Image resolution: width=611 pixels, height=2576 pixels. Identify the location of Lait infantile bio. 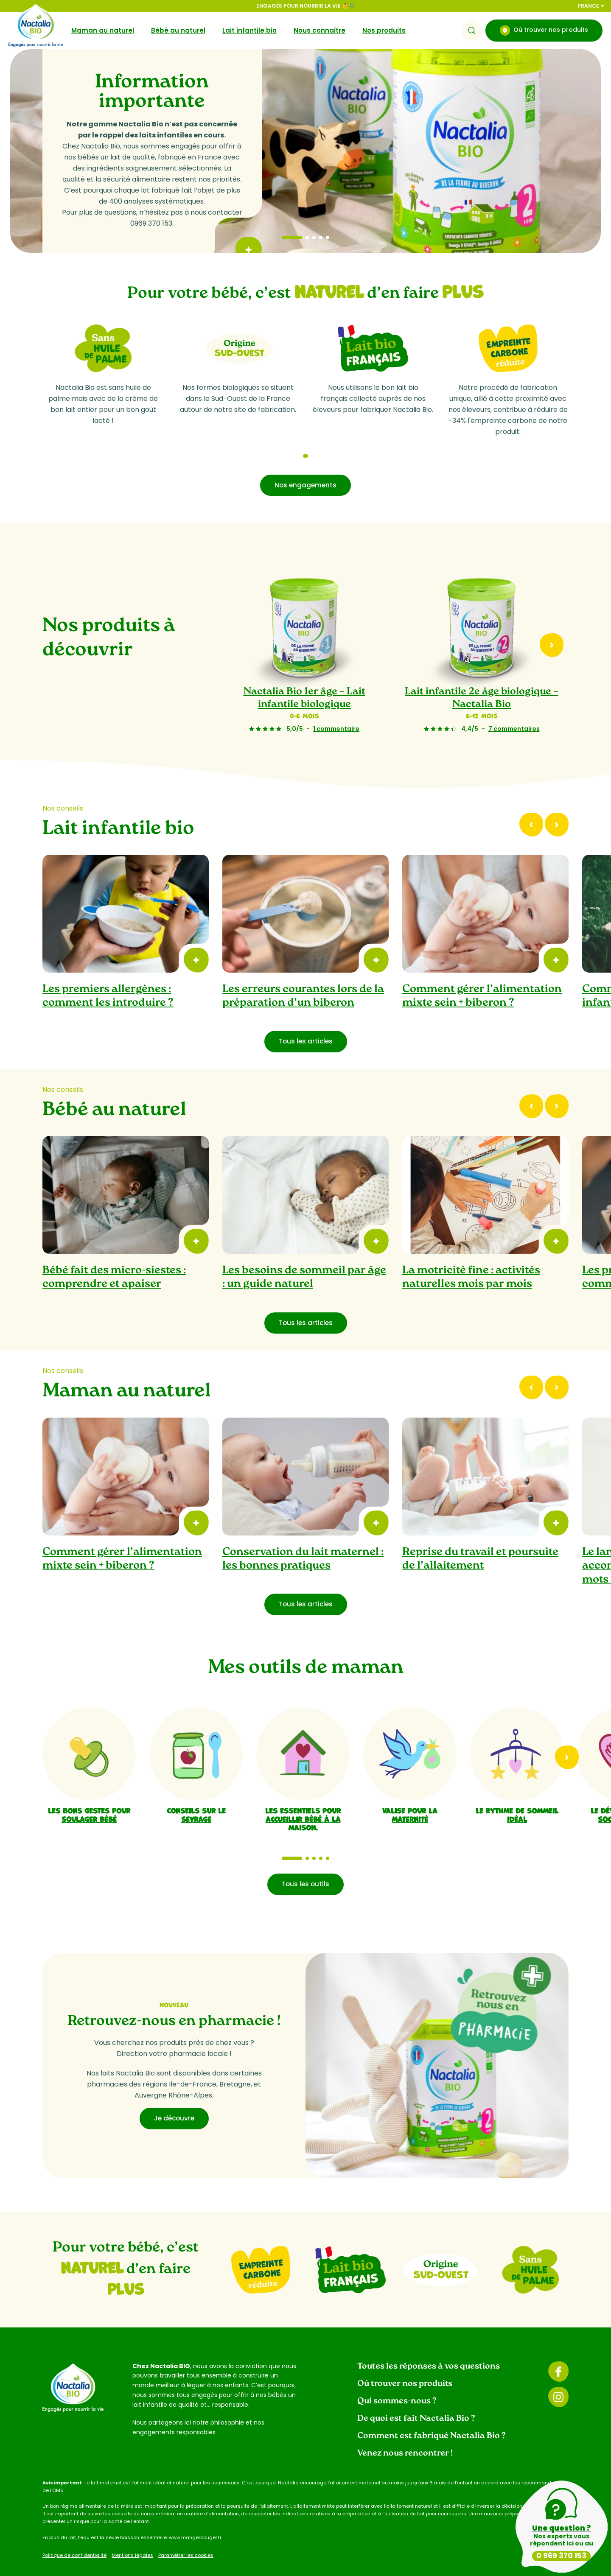
(249, 30).